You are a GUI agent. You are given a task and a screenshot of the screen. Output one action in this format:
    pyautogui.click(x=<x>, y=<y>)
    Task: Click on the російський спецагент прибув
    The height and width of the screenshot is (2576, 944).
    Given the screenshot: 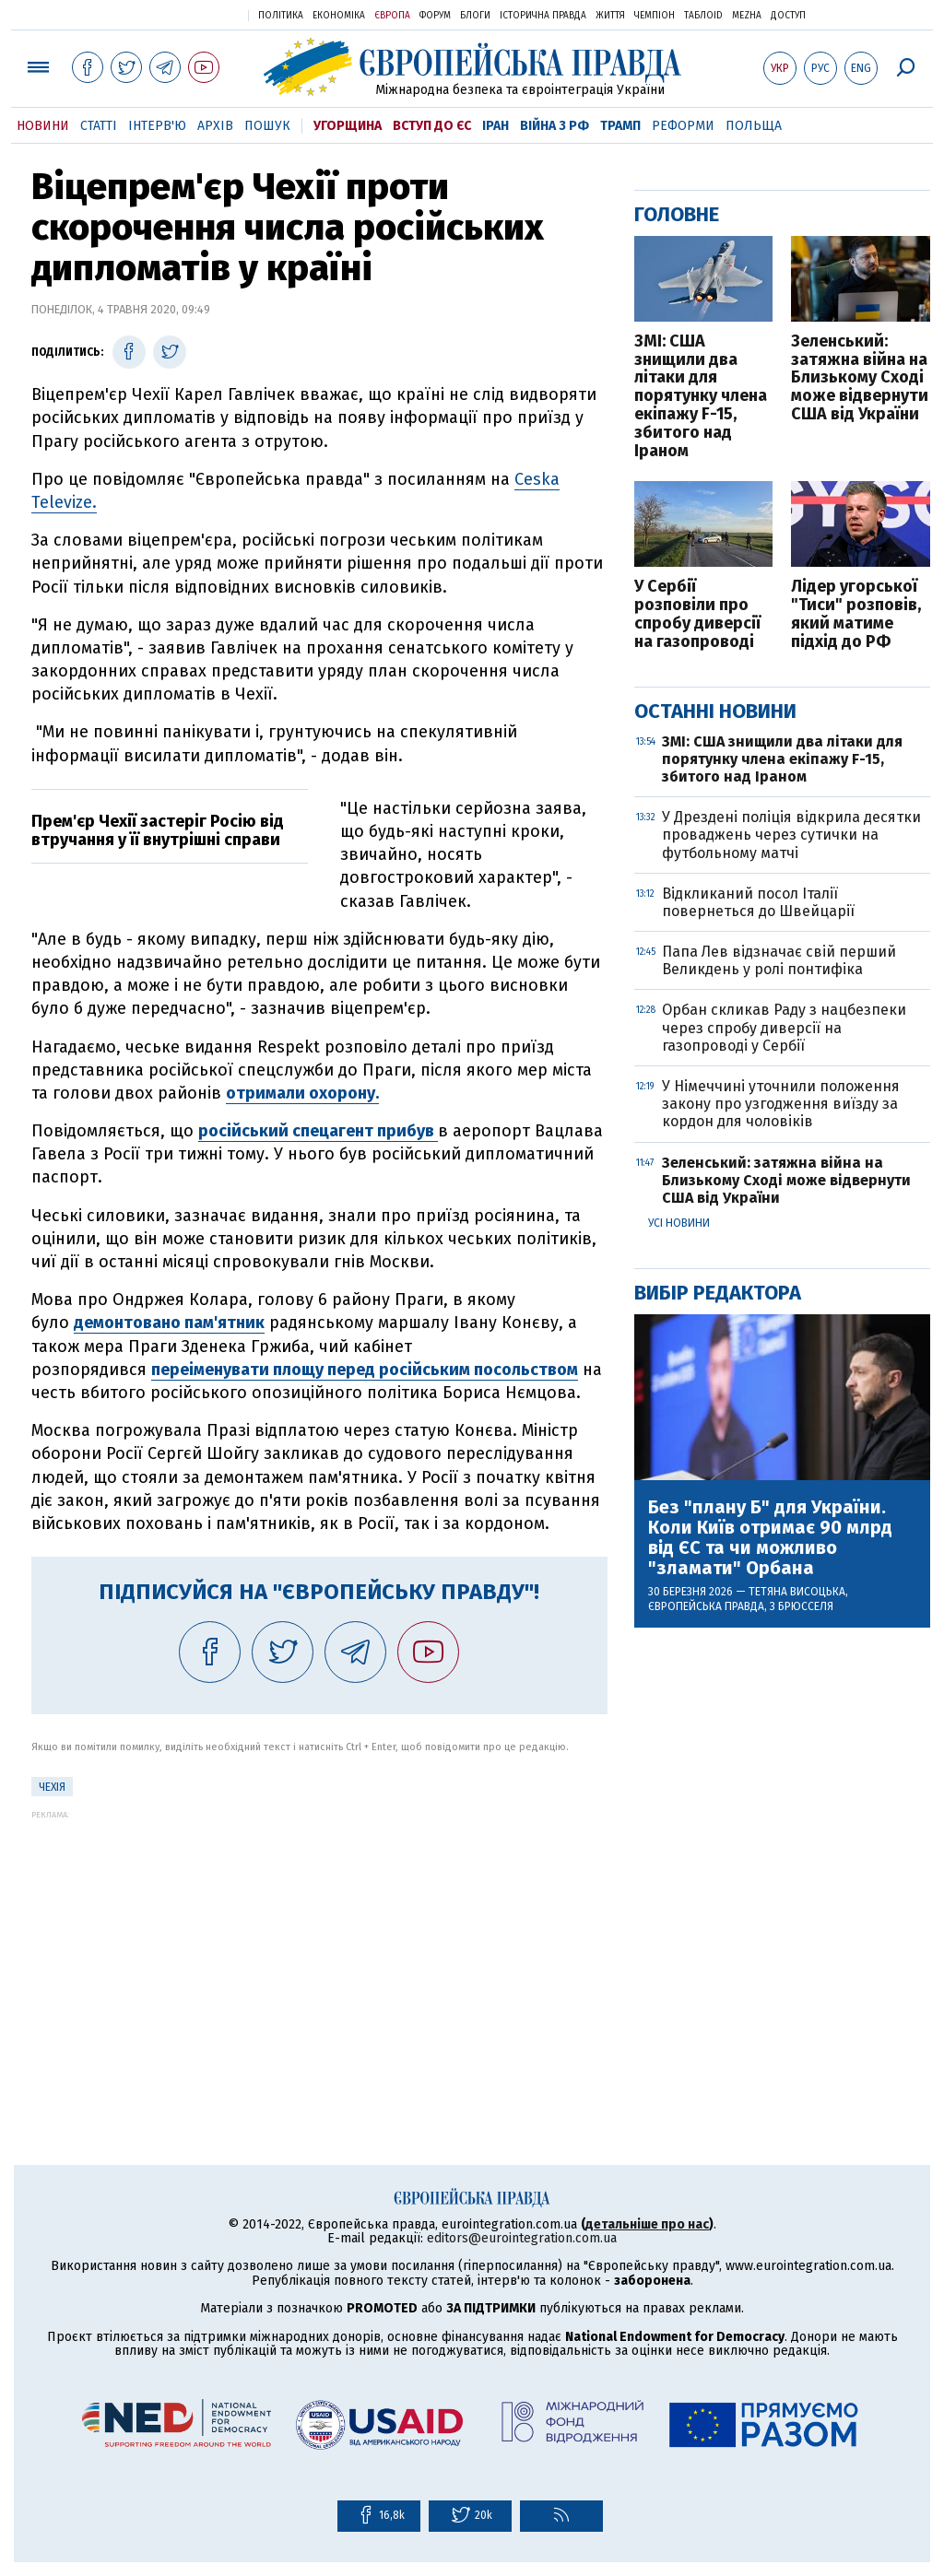 What is the action you would take?
    pyautogui.click(x=318, y=1131)
    